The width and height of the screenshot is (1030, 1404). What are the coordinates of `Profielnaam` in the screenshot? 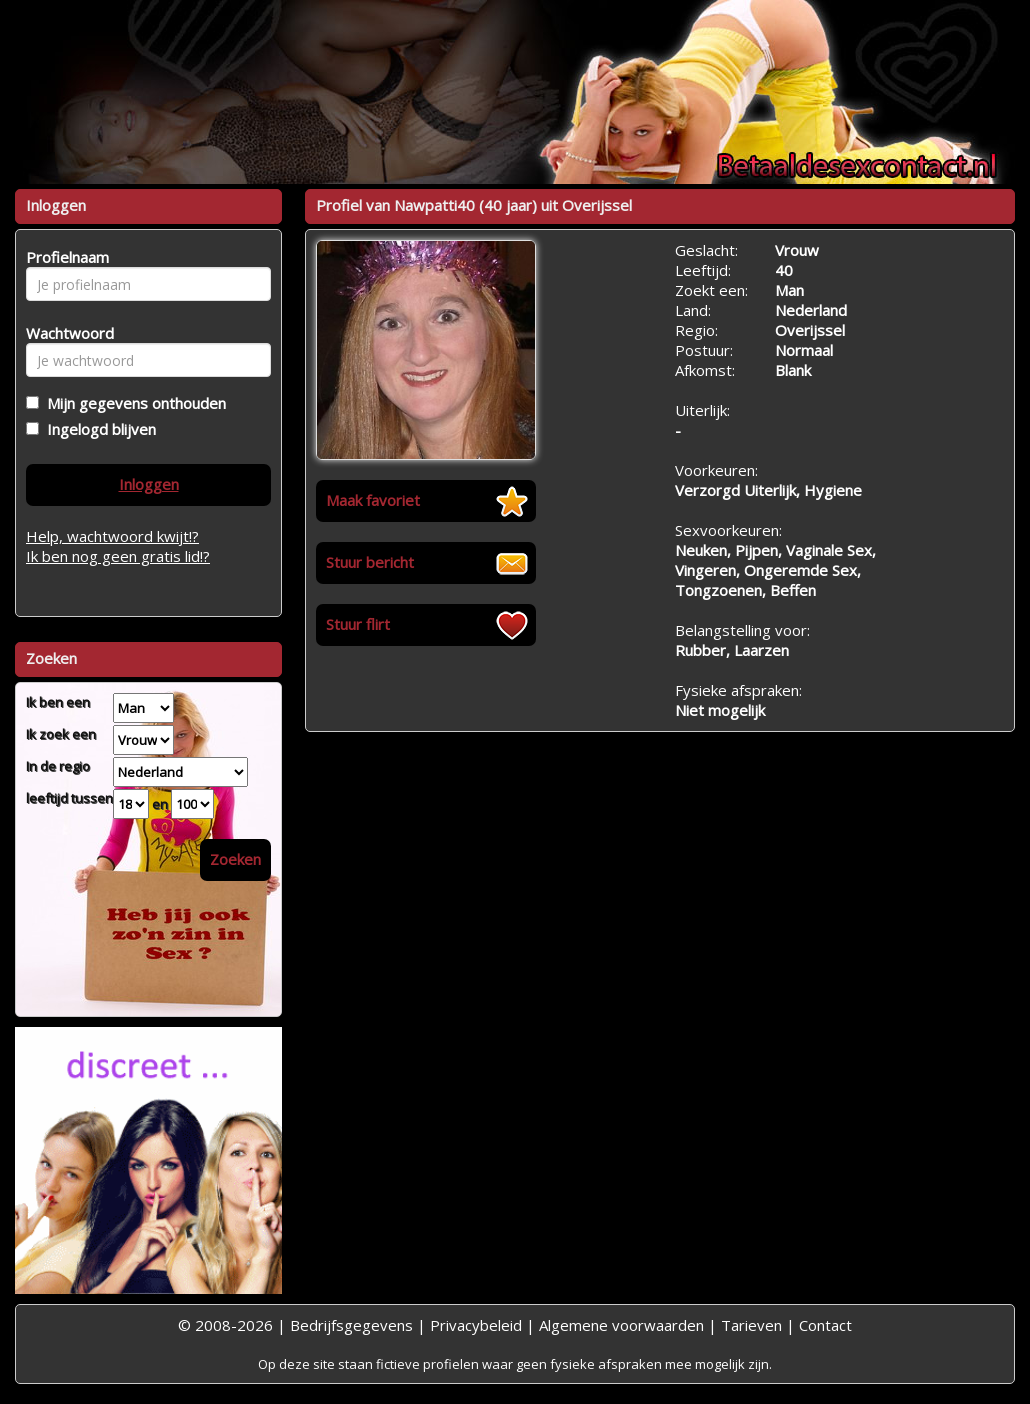 It's located at (64, 257).